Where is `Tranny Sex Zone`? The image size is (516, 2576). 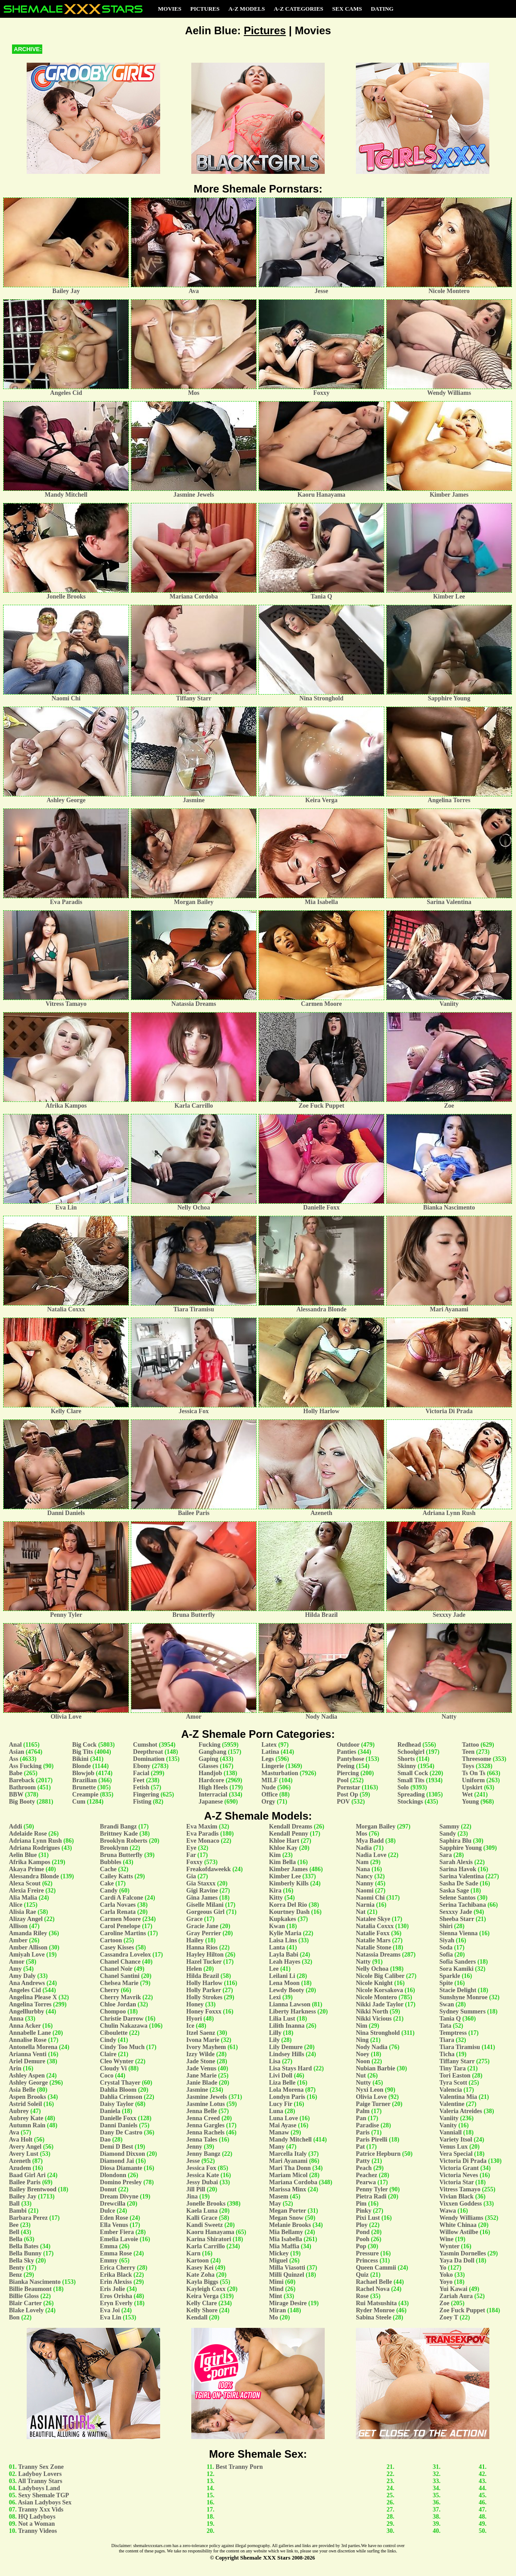
Tranny Sex Zone is located at coordinates (41, 2466).